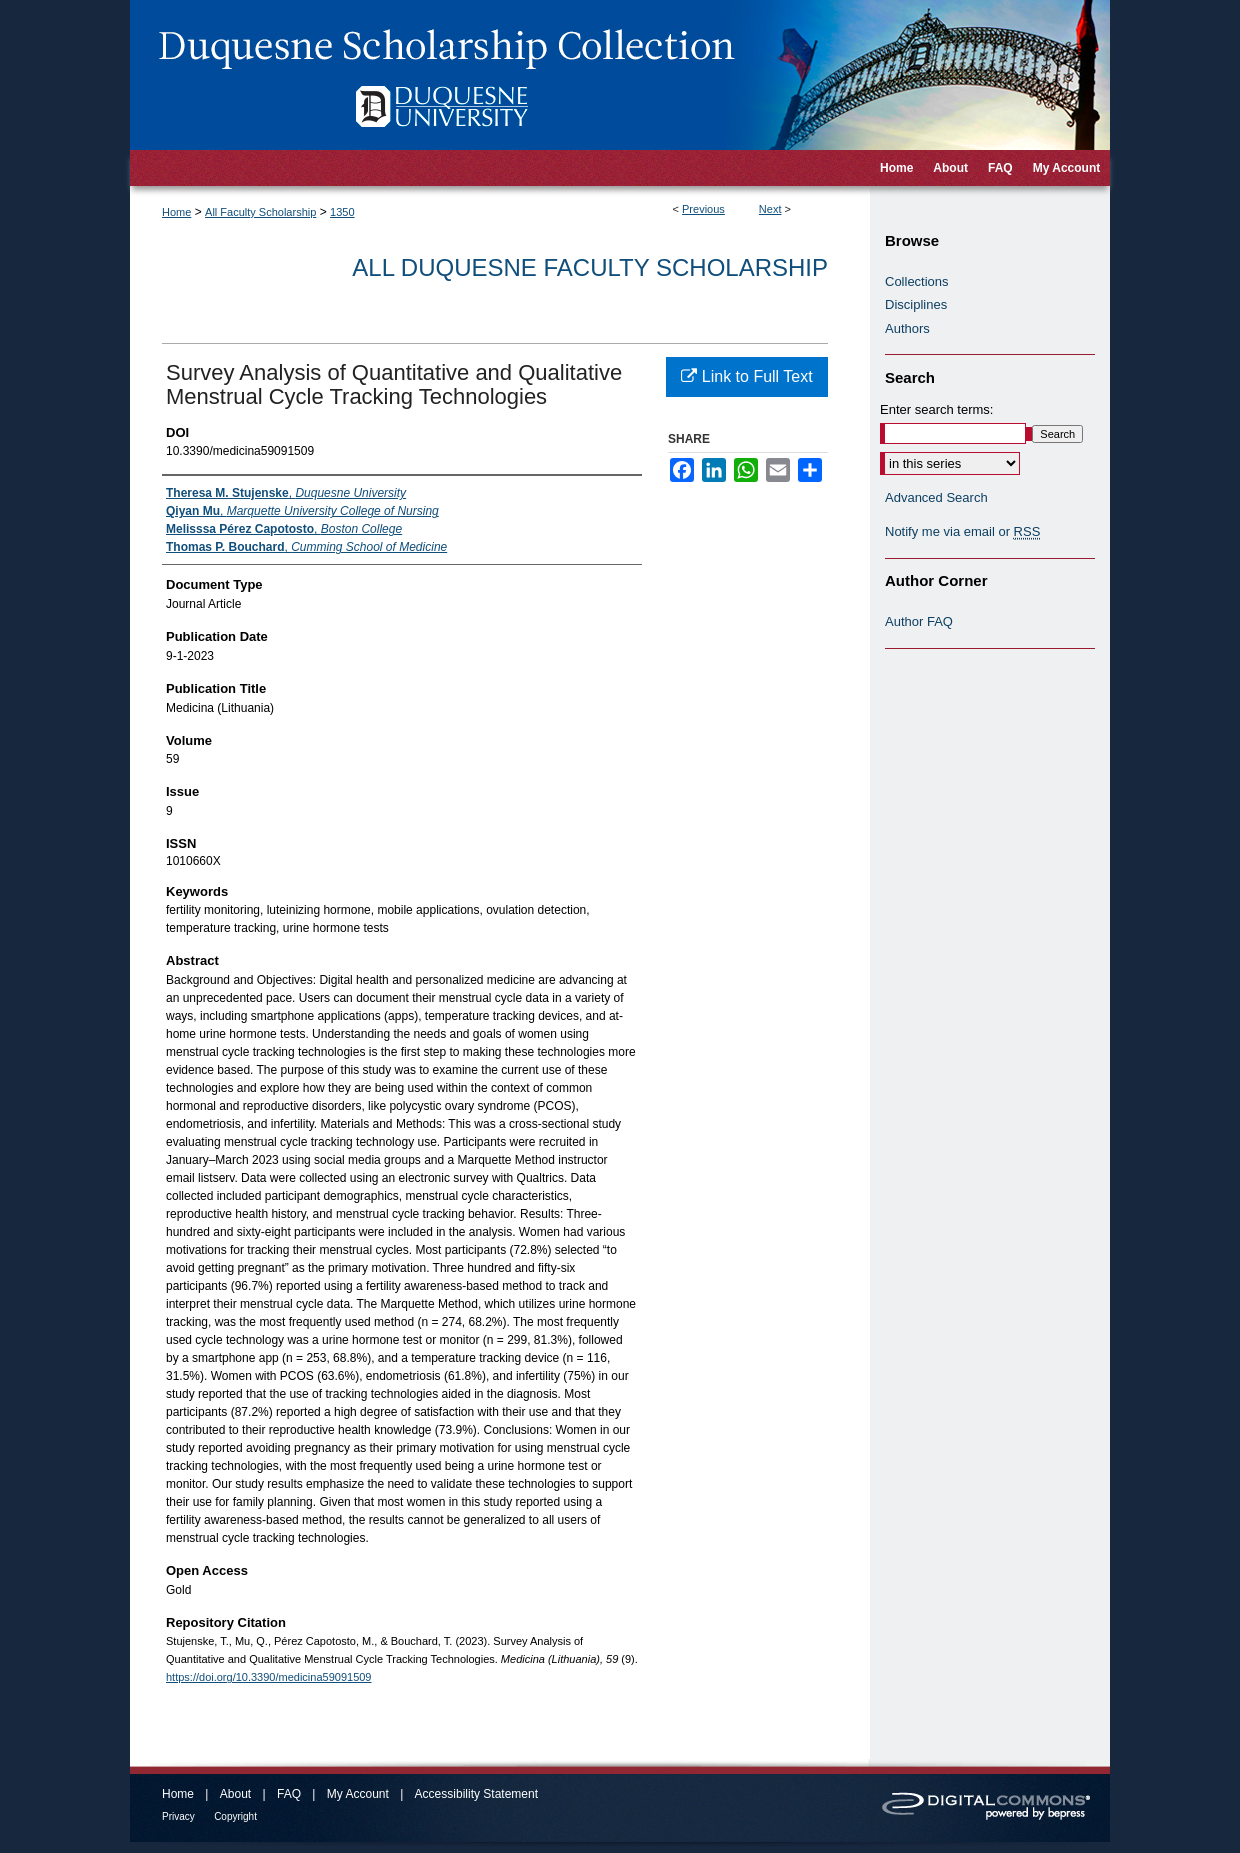 This screenshot has height=1853, width=1240. I want to click on My Account, so click(358, 1794).